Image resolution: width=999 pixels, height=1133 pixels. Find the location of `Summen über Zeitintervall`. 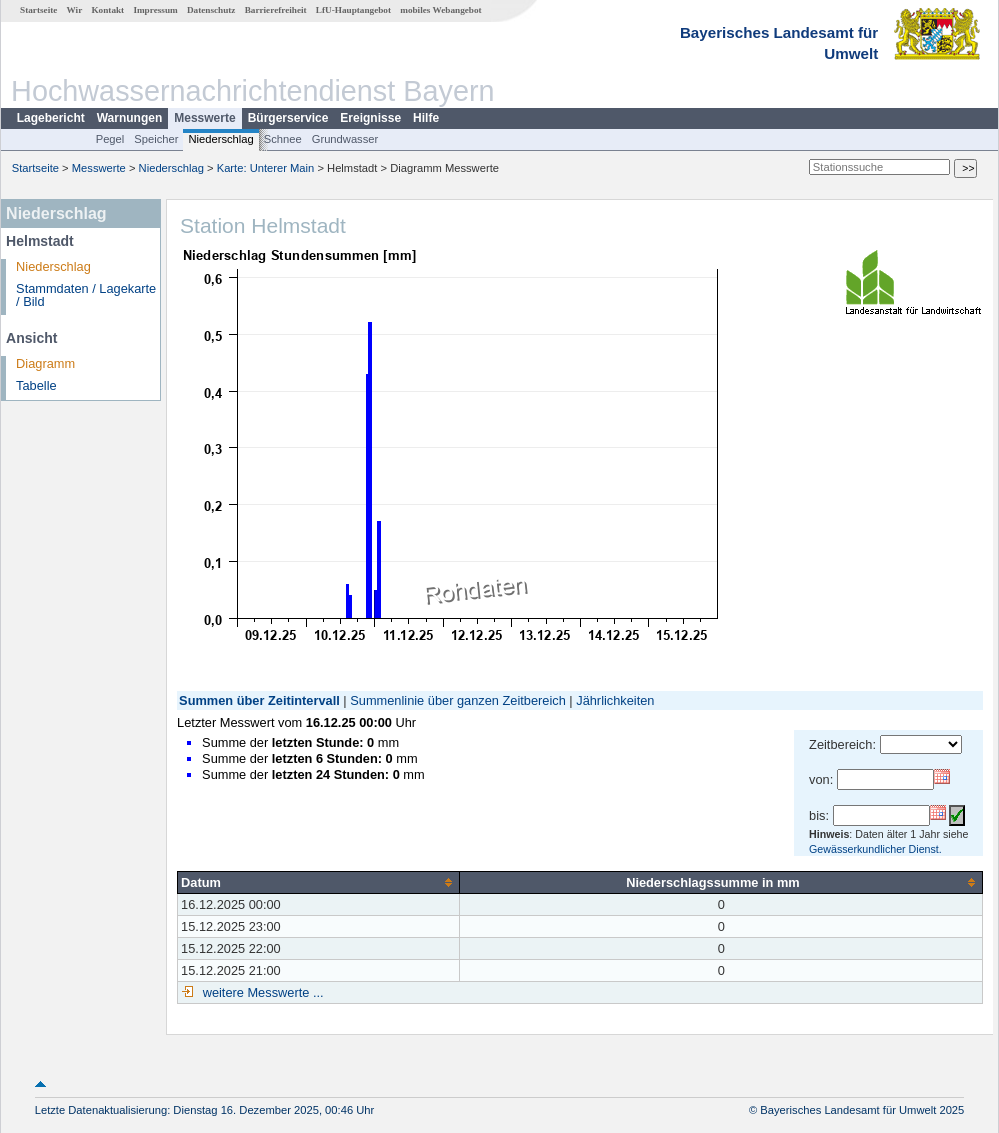

Summen über Zeitintervall is located at coordinates (259, 700).